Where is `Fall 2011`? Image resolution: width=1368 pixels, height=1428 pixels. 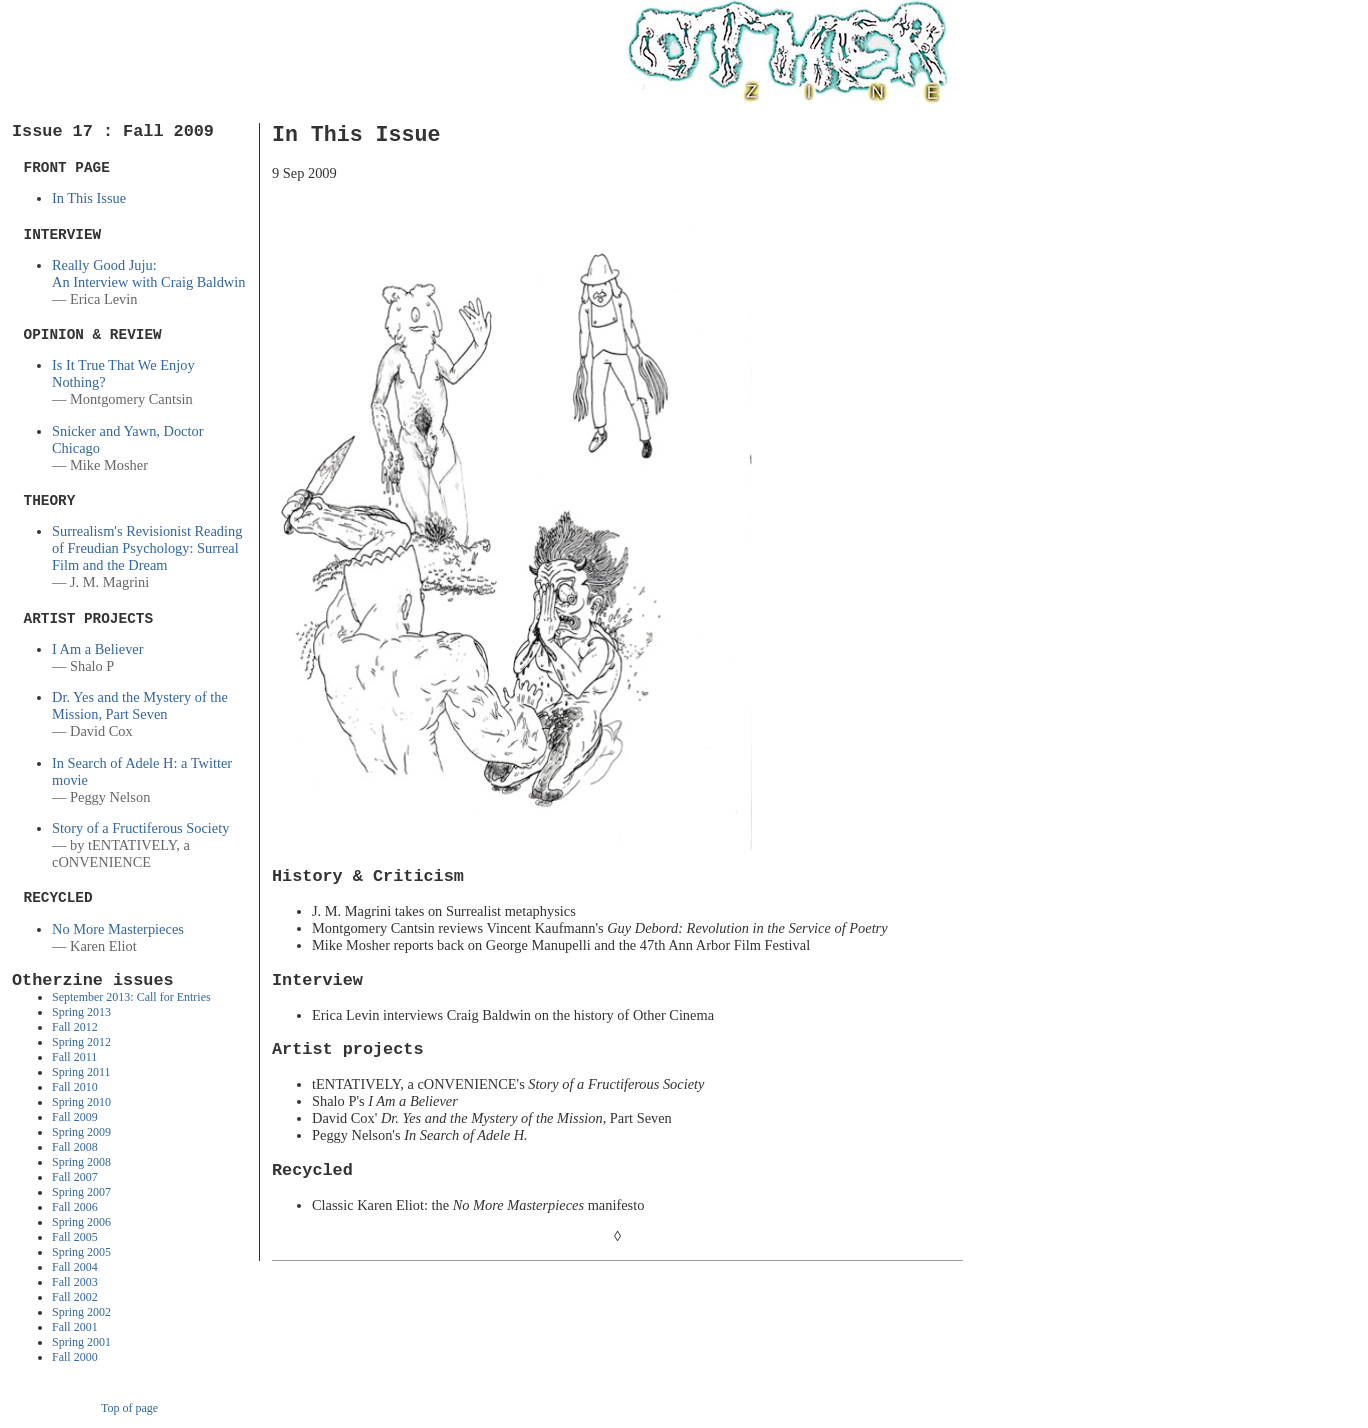 Fall 2011 is located at coordinates (74, 1057).